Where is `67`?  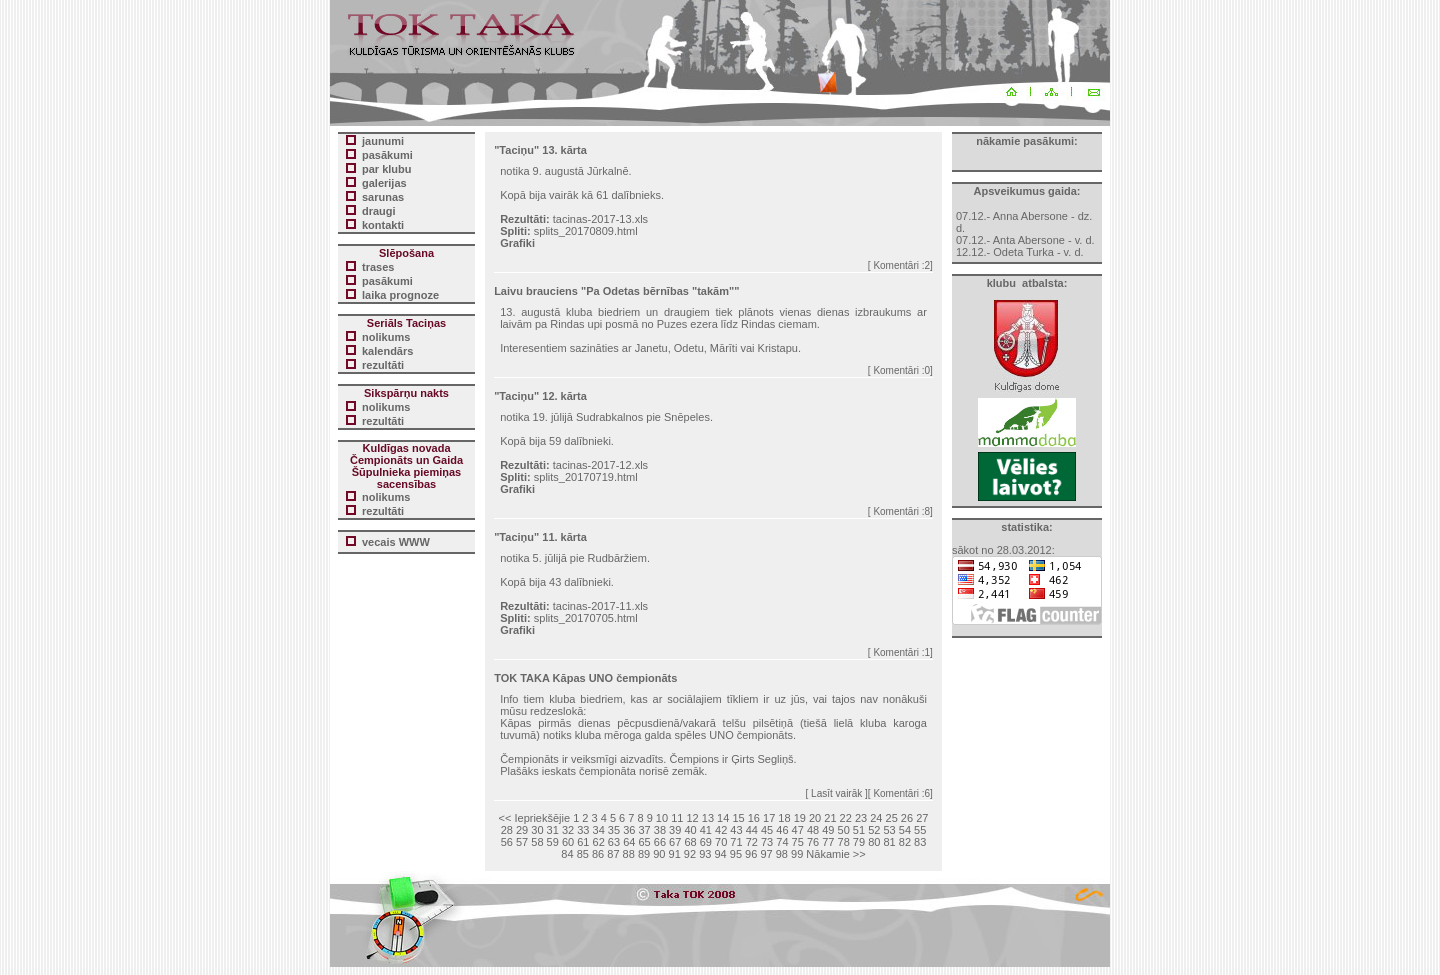
67 is located at coordinates (675, 842).